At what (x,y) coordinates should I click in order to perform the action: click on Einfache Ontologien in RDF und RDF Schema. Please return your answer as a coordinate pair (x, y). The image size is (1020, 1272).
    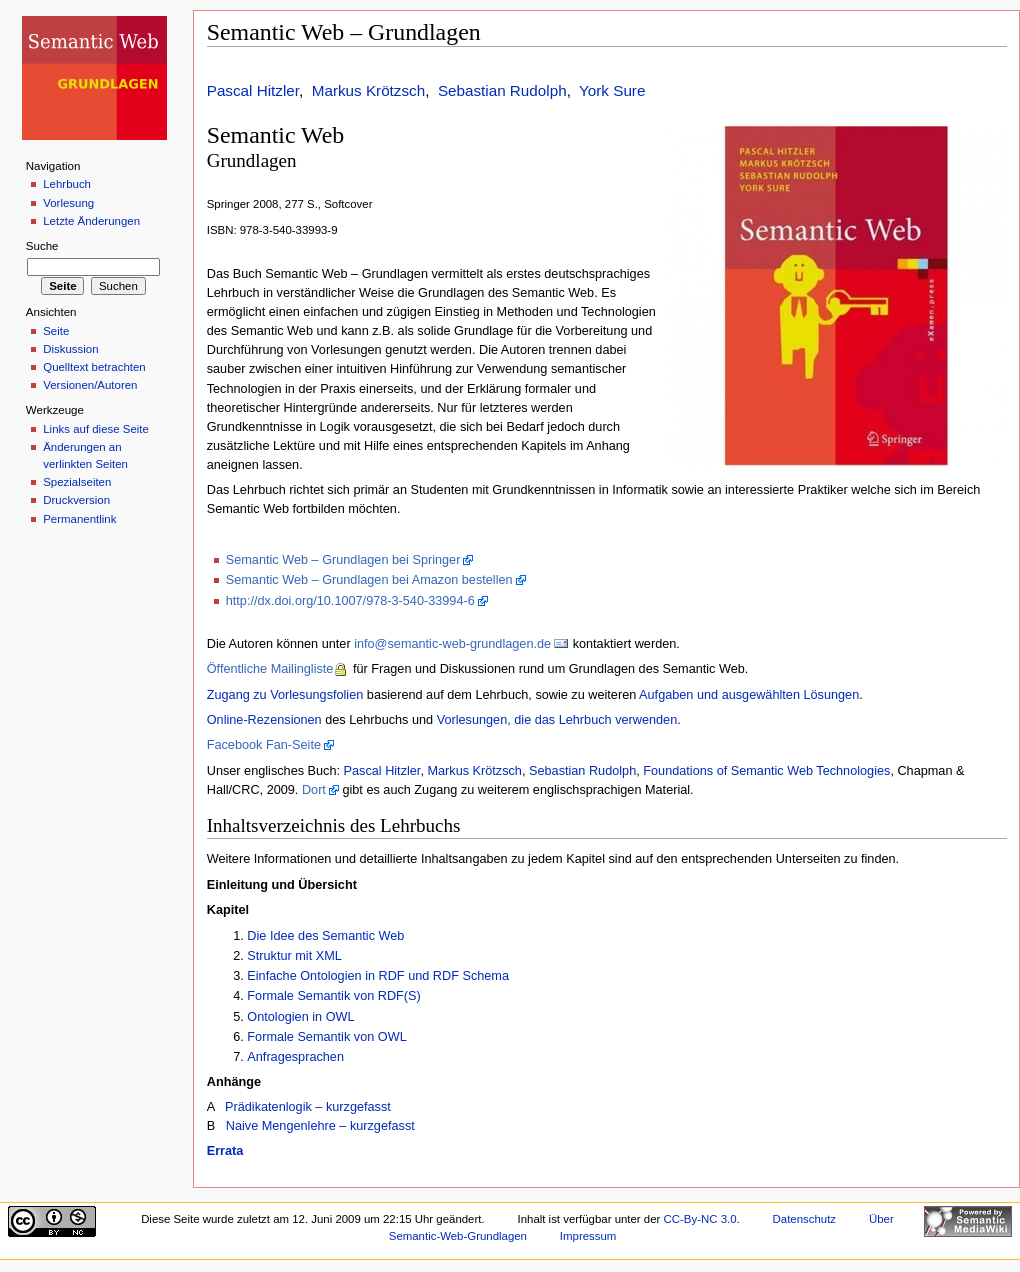
    Looking at the image, I should click on (378, 976).